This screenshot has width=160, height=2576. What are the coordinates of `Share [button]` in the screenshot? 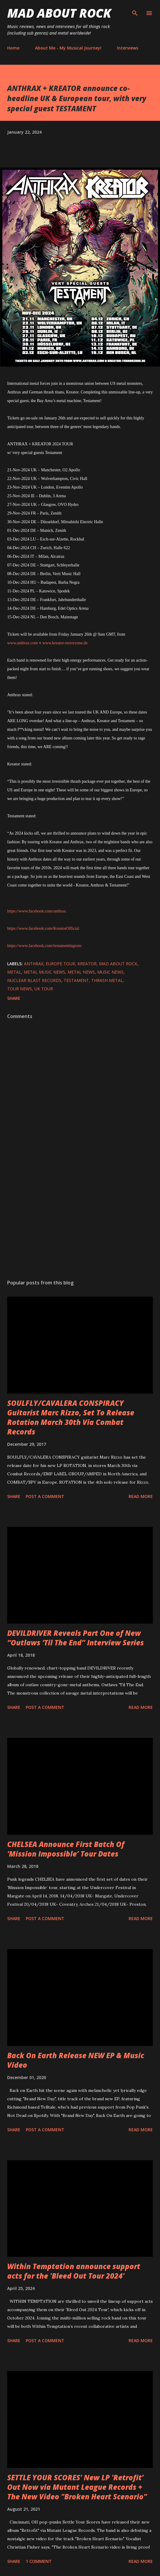 It's located at (13, 998).